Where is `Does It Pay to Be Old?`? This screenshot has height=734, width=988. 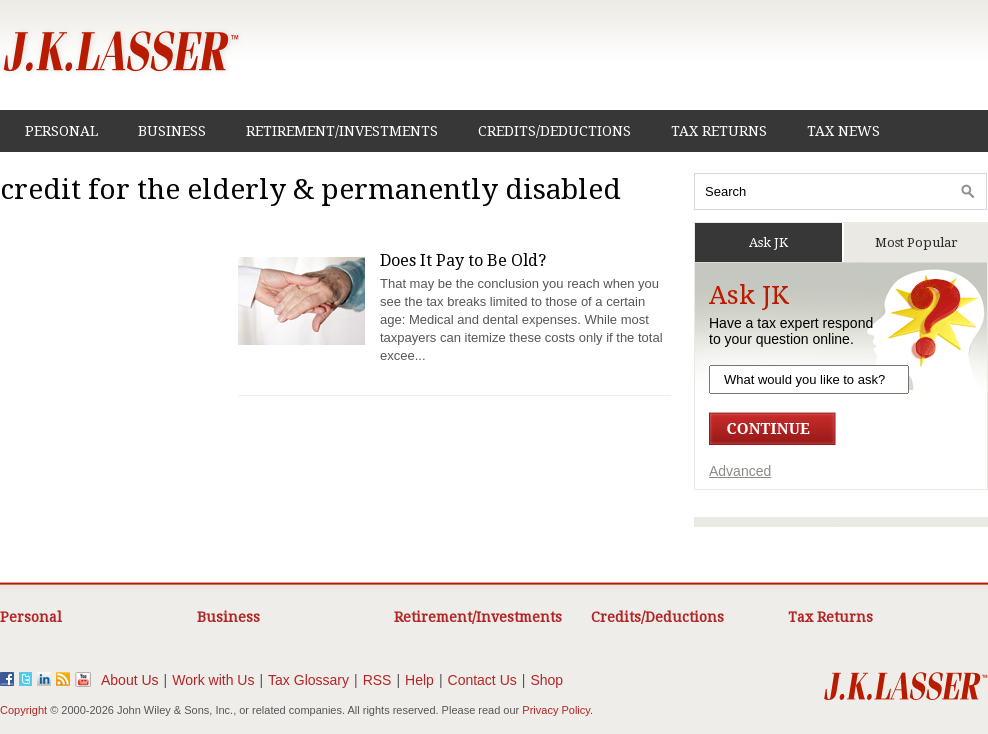
Does It Pay to Be Old? is located at coordinates (463, 260).